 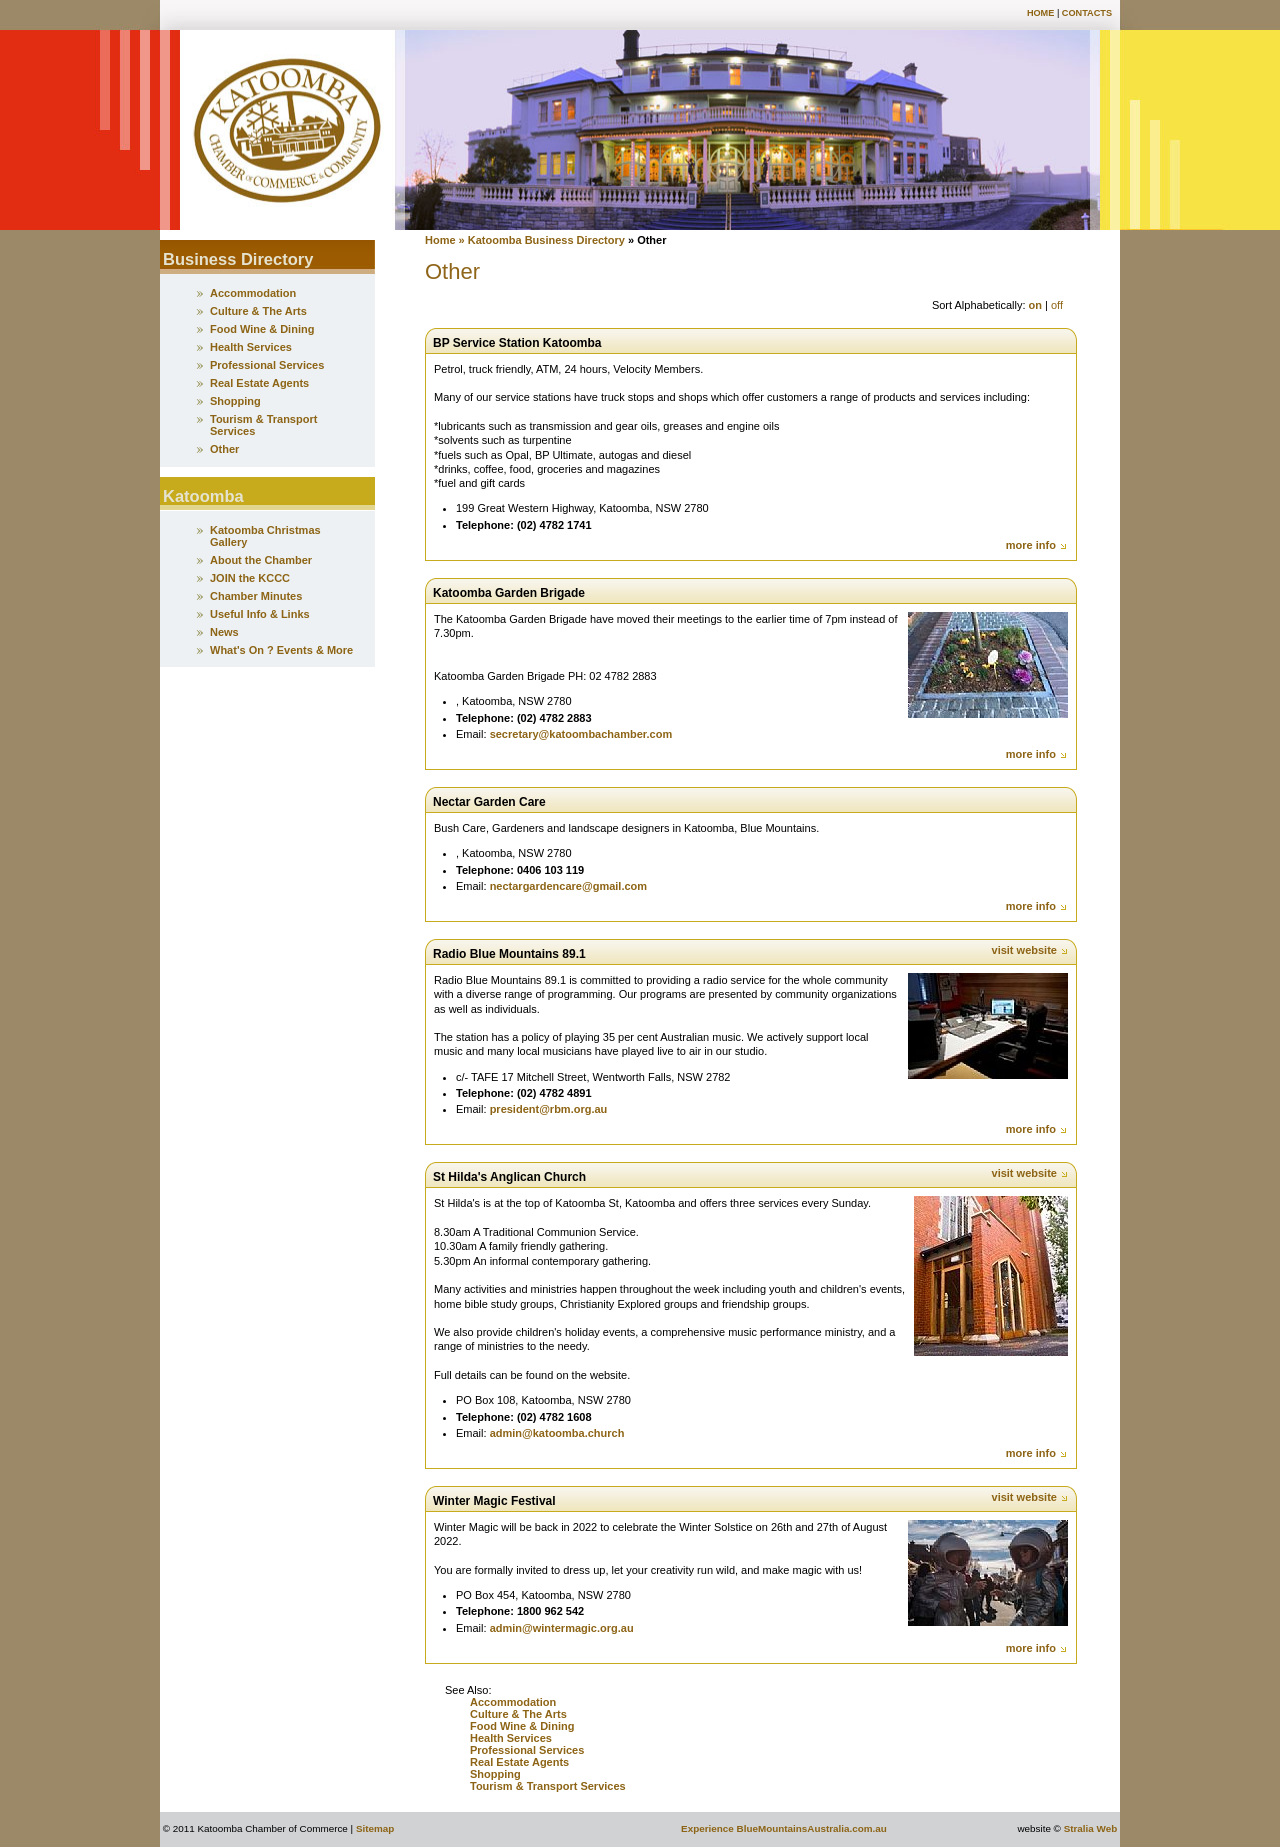 I want to click on Other, so click(x=224, y=449).